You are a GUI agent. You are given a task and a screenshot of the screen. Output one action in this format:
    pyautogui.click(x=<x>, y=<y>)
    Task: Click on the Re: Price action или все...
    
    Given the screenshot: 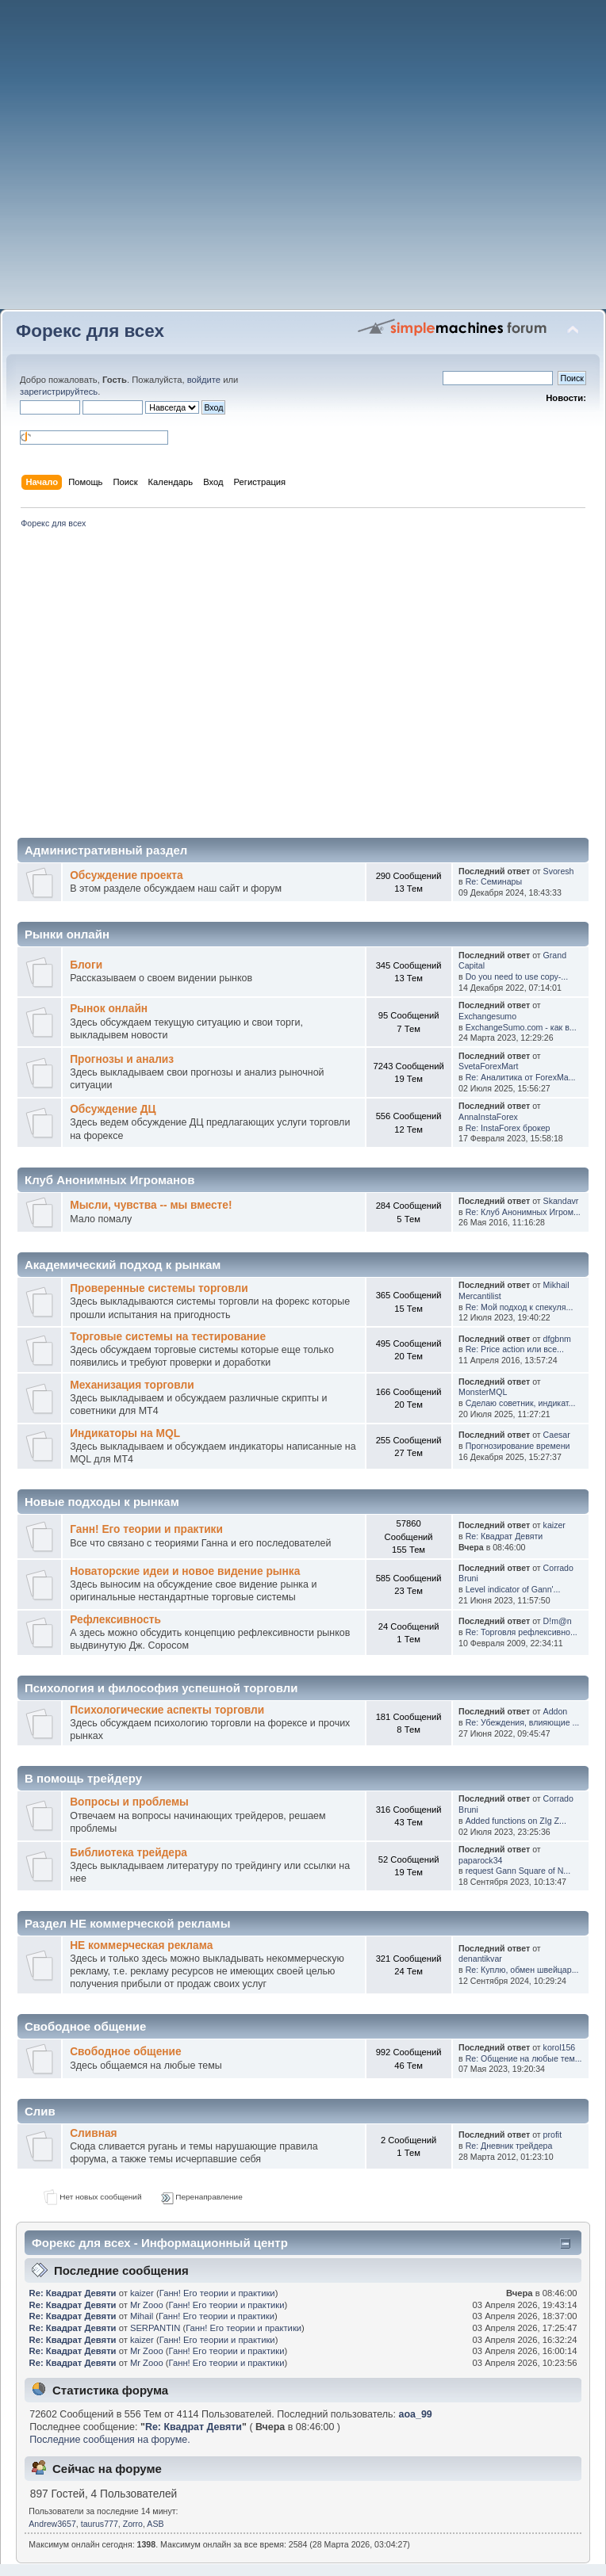 What is the action you would take?
    pyautogui.click(x=515, y=1349)
    